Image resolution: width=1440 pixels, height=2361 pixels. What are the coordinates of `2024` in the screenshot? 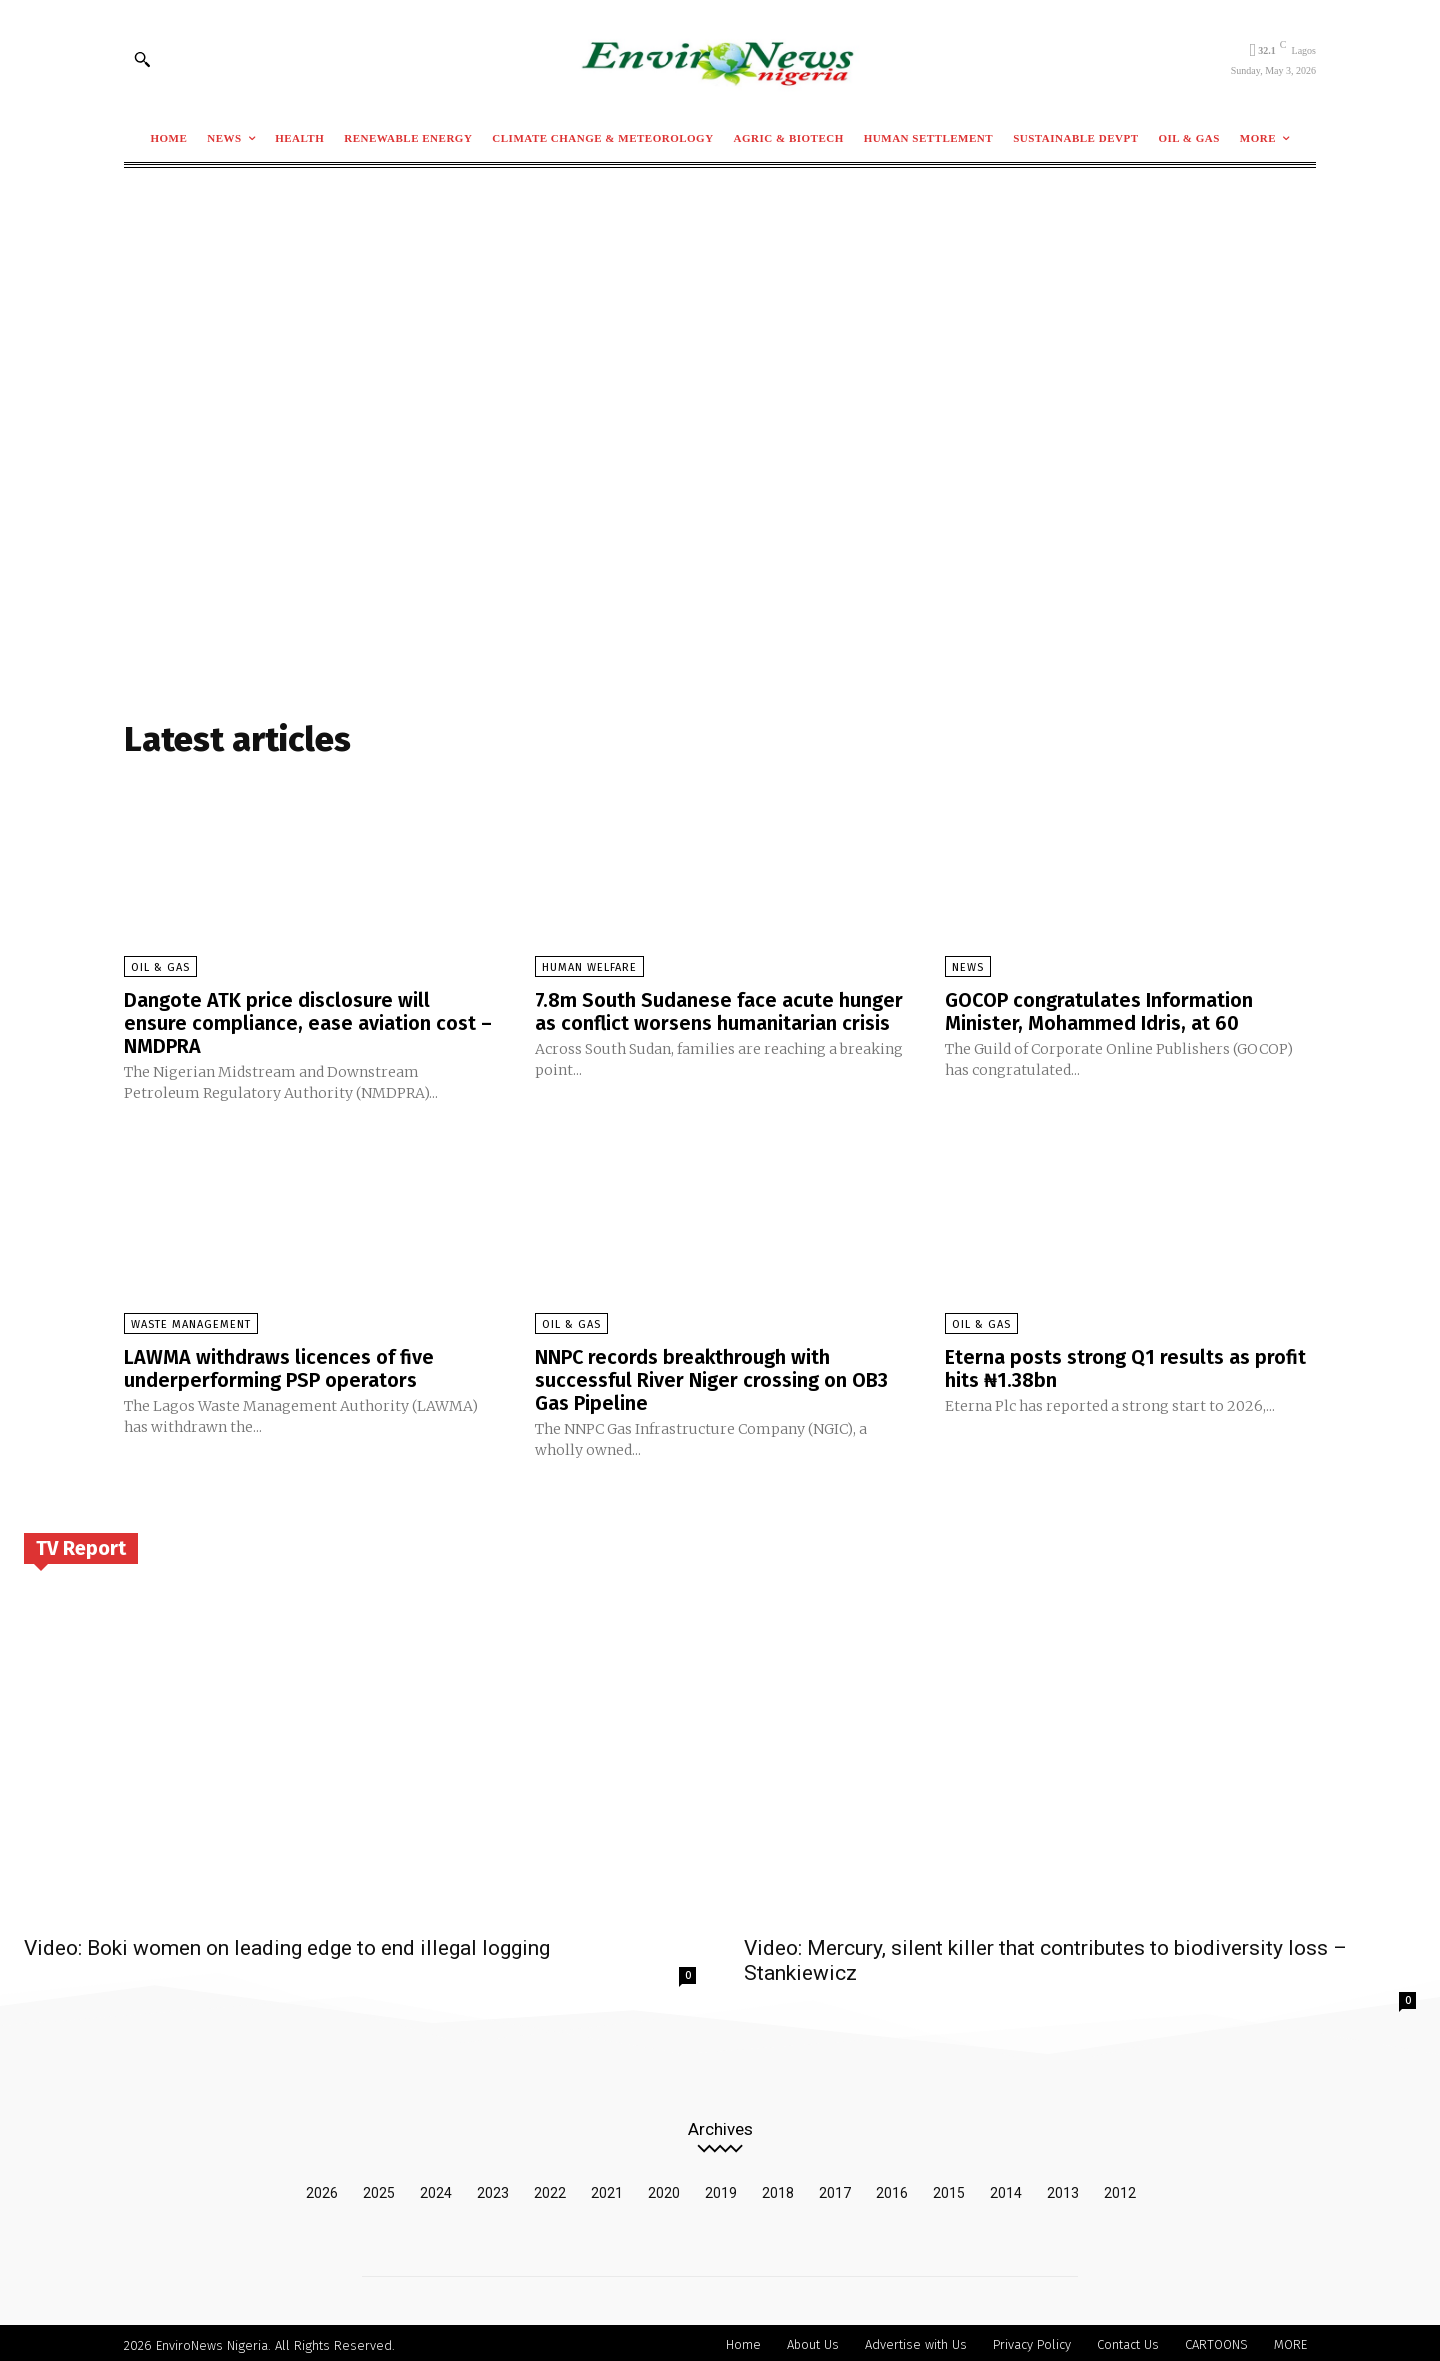 It's located at (436, 2188).